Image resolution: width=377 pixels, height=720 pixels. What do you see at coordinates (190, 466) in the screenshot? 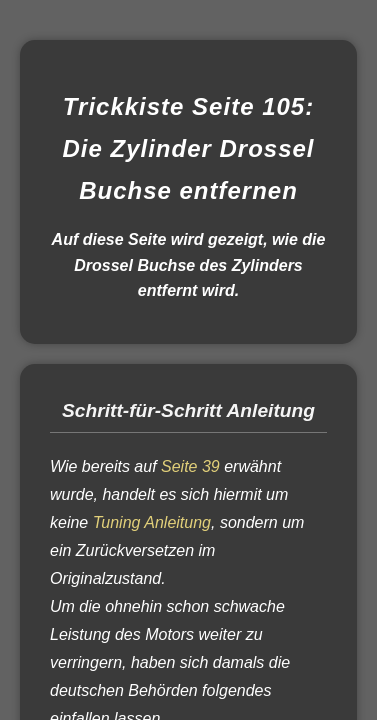
I see `Seite 39` at bounding box center [190, 466].